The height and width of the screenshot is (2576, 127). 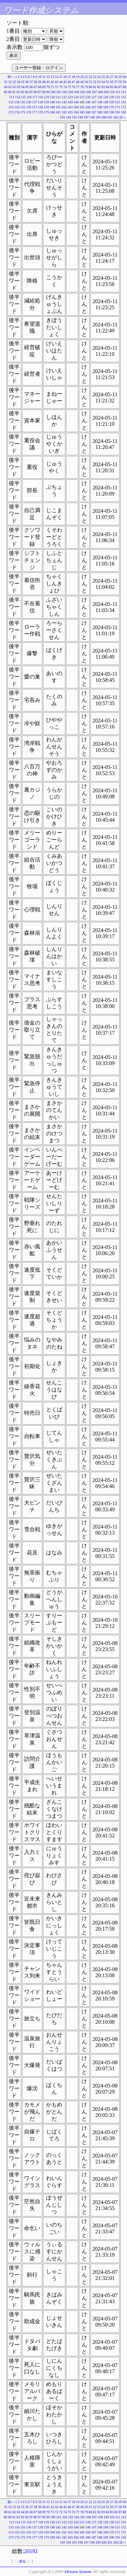 What do you see at coordinates (27, 82) in the screenshot?
I see `36` at bounding box center [27, 82].